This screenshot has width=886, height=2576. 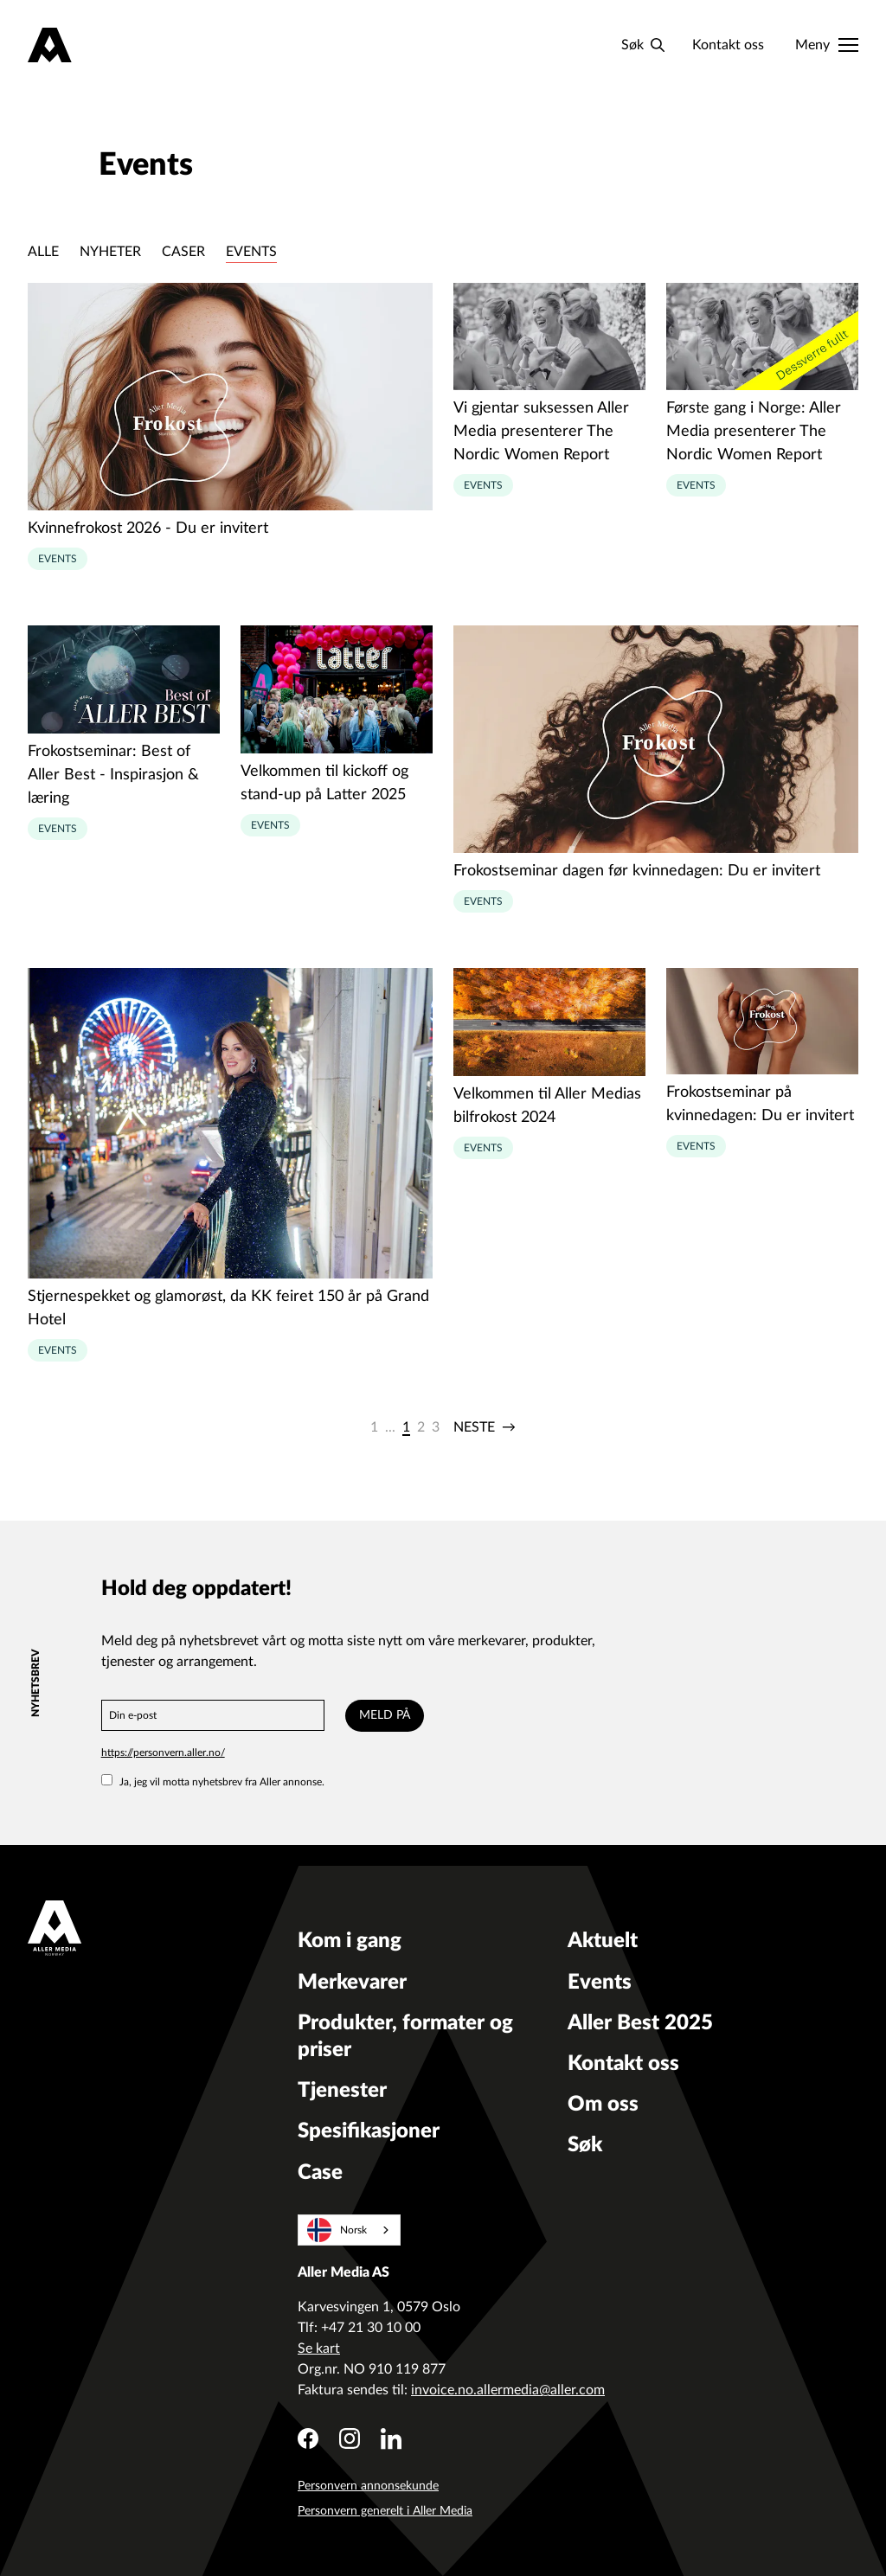 What do you see at coordinates (640, 2023) in the screenshot?
I see `Aller Best 2025` at bounding box center [640, 2023].